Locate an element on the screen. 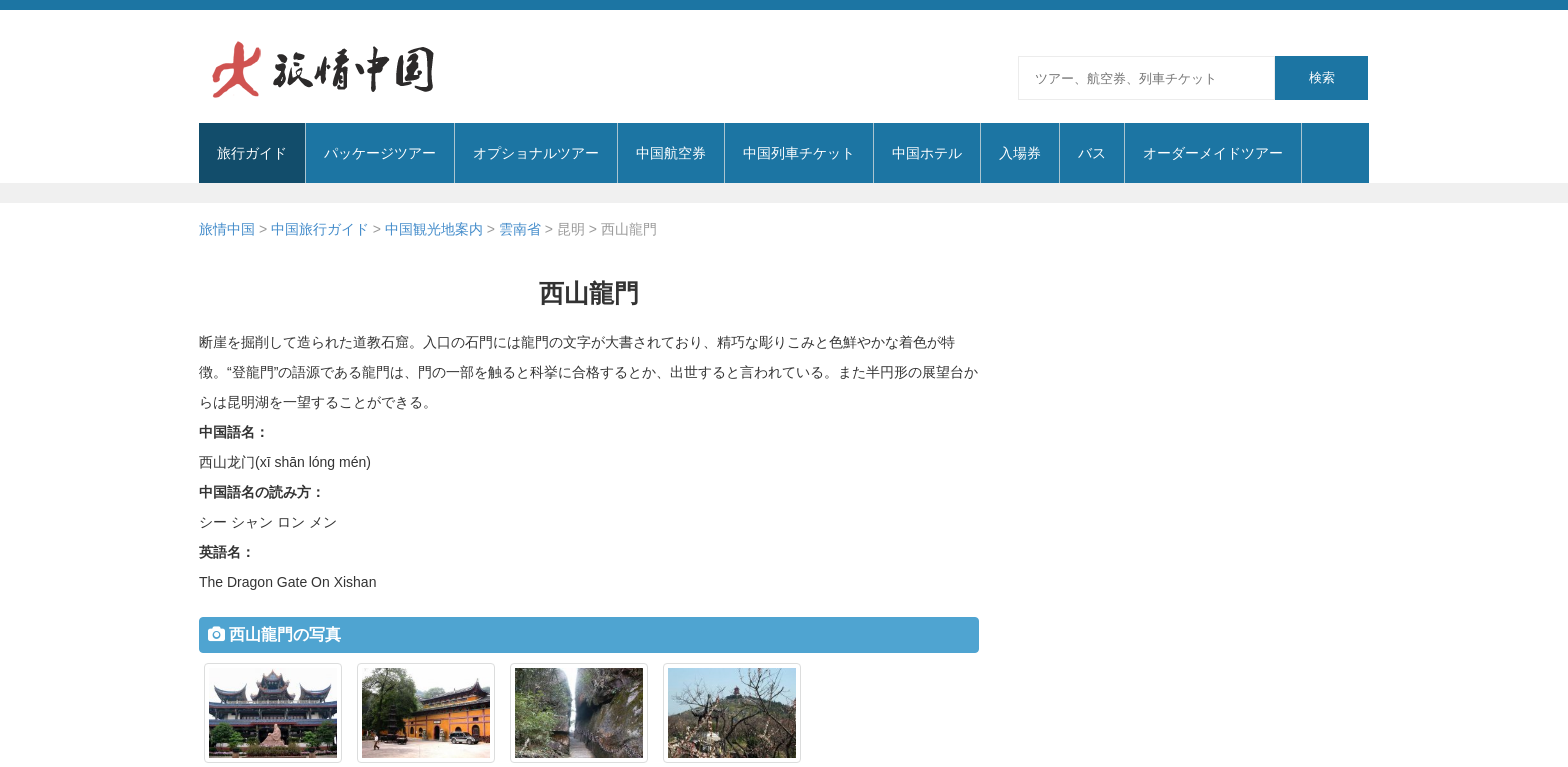 This screenshot has width=1568, height=767. 旅情中国 is located at coordinates (227, 229).